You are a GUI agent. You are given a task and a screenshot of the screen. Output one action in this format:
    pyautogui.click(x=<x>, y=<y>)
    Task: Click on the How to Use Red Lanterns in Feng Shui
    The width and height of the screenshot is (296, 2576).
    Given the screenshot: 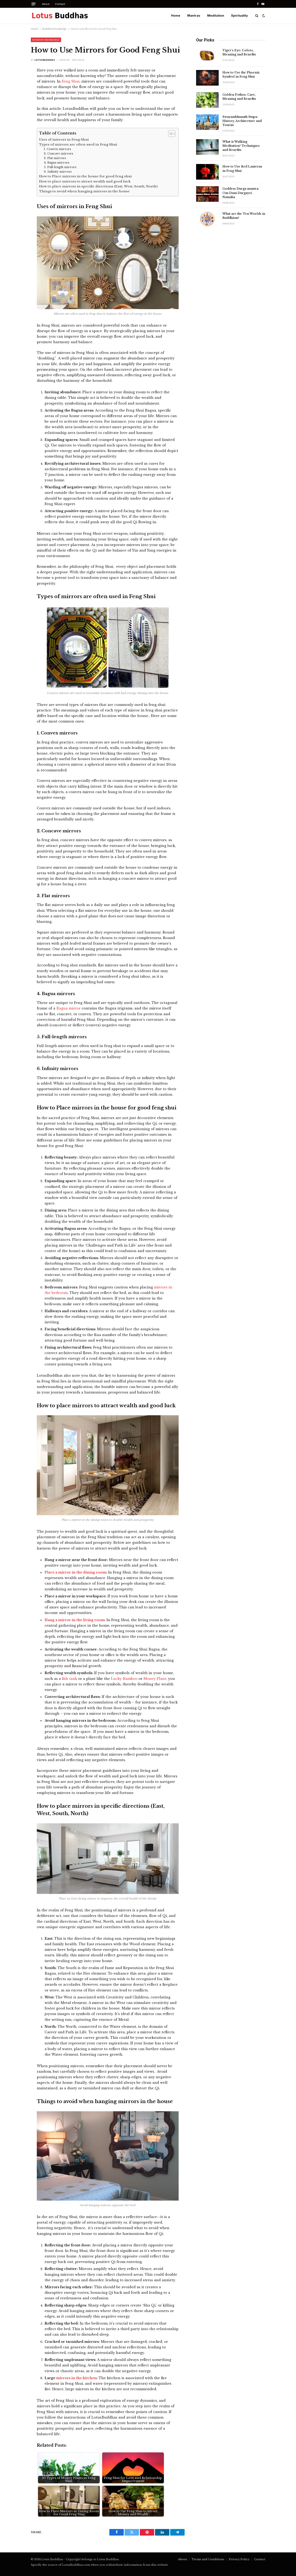 What is the action you would take?
    pyautogui.click(x=242, y=168)
    